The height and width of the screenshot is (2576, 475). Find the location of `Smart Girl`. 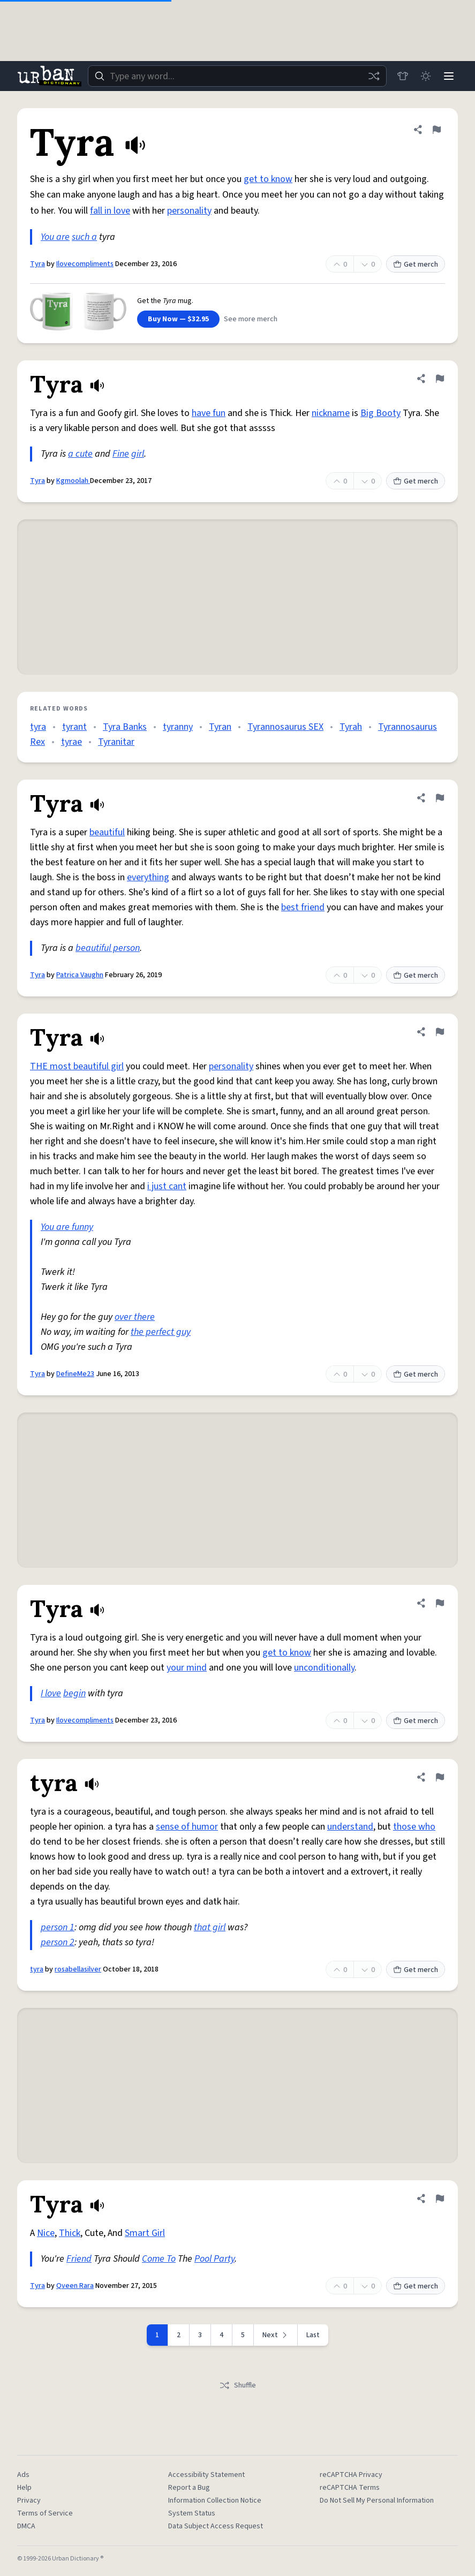

Smart Girl is located at coordinates (145, 2233).